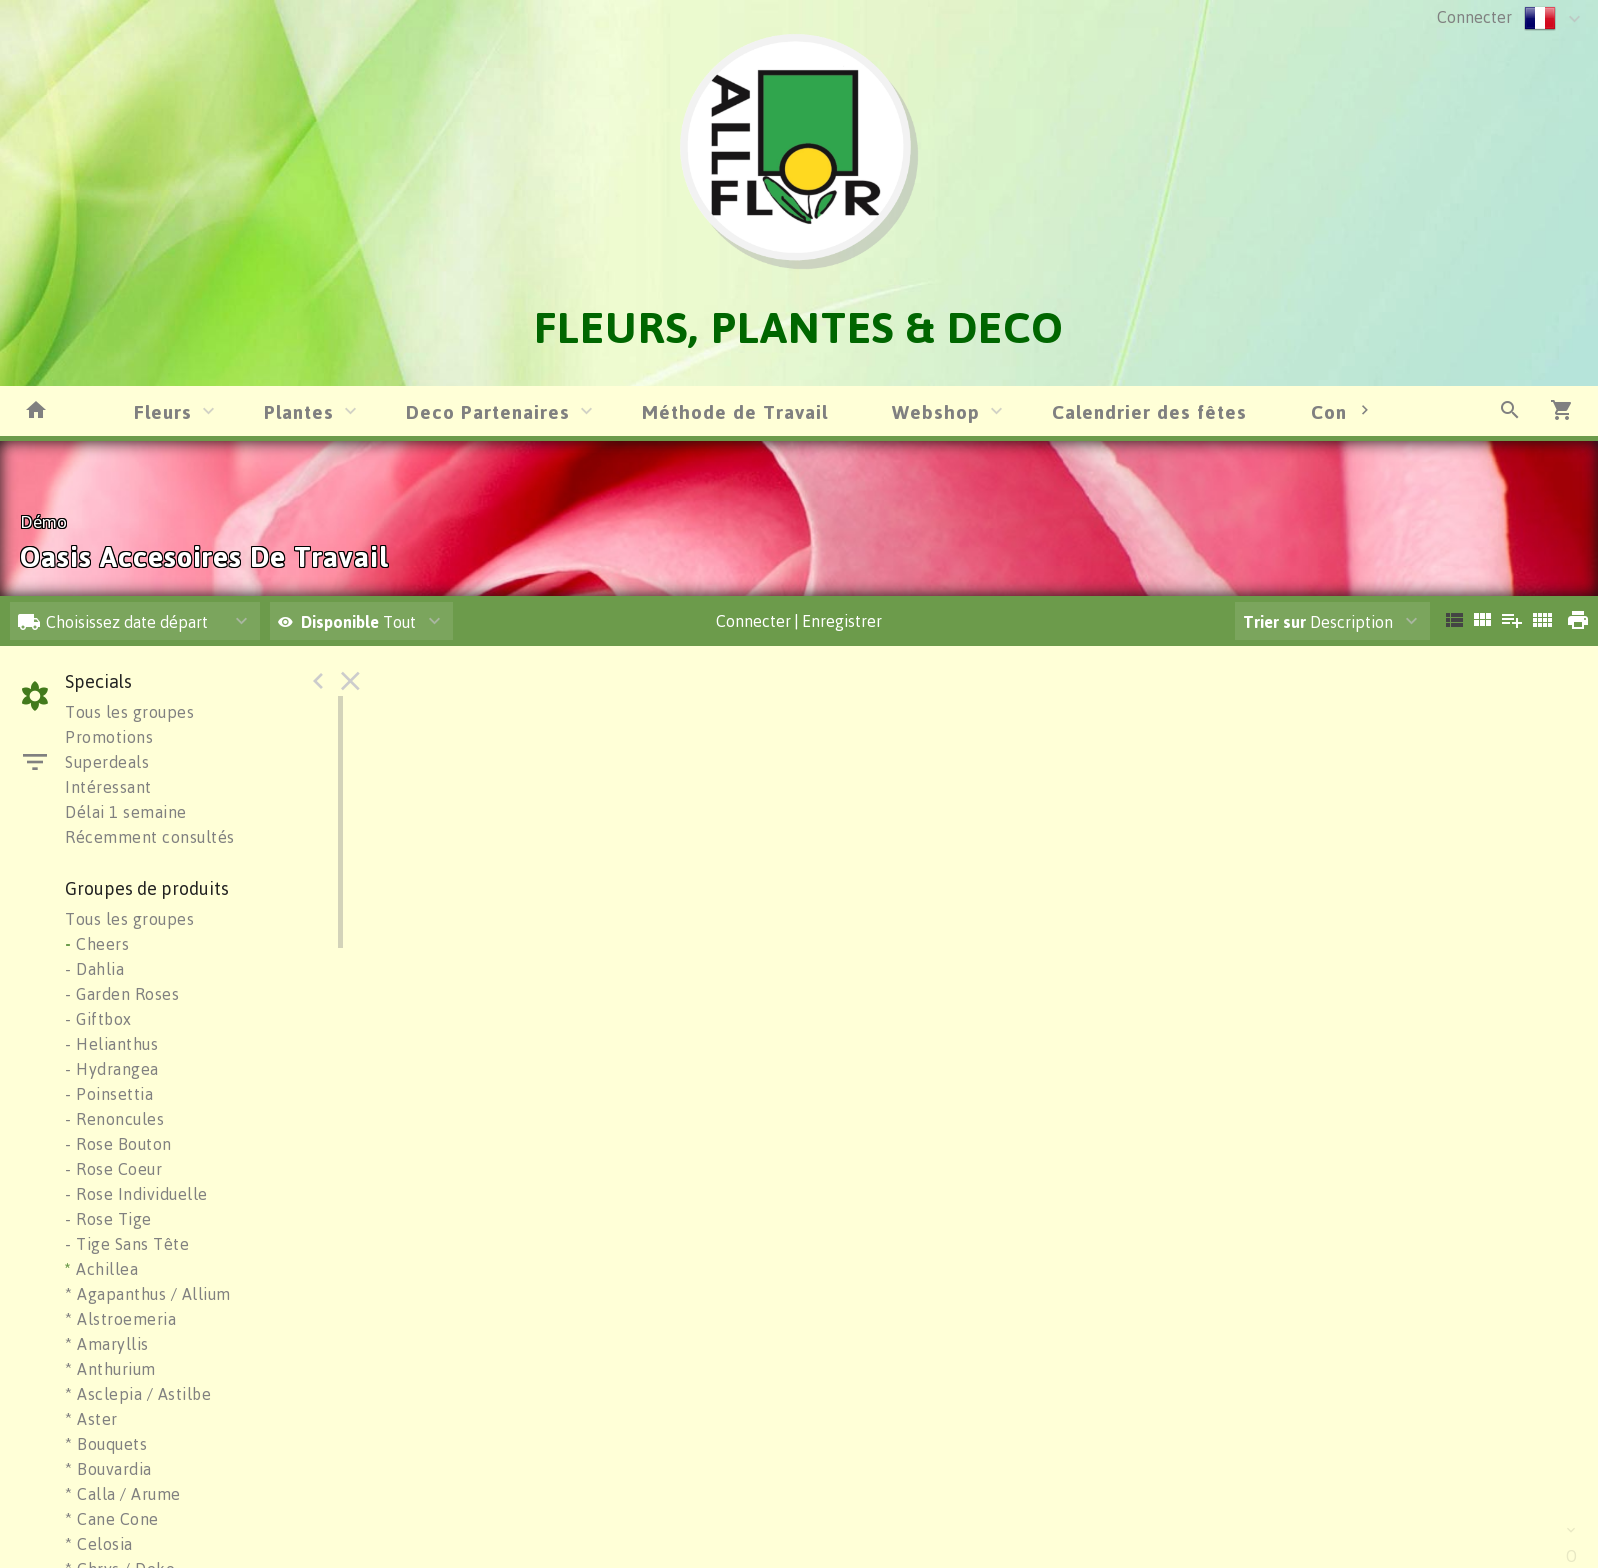 The width and height of the screenshot is (1598, 1568). I want to click on * Cane Cone, so click(112, 1519).